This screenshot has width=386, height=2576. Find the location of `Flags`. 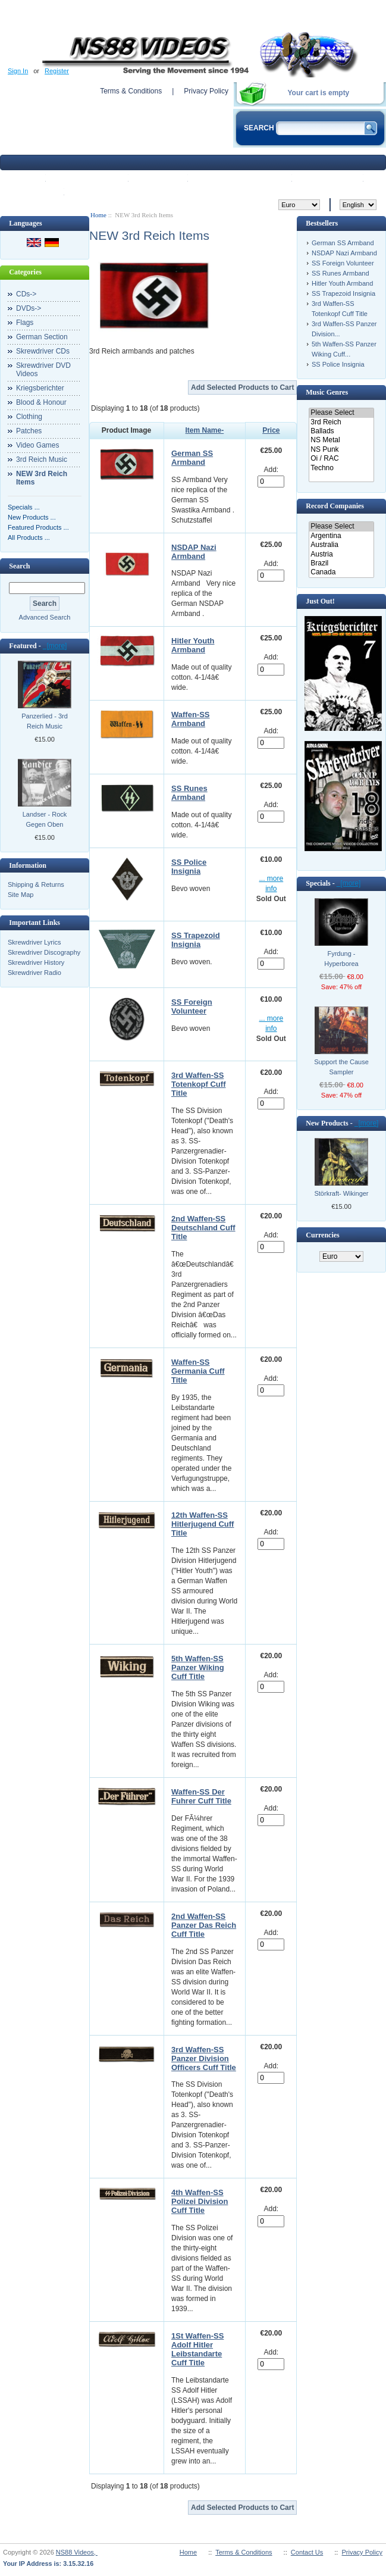

Flags is located at coordinates (24, 322).